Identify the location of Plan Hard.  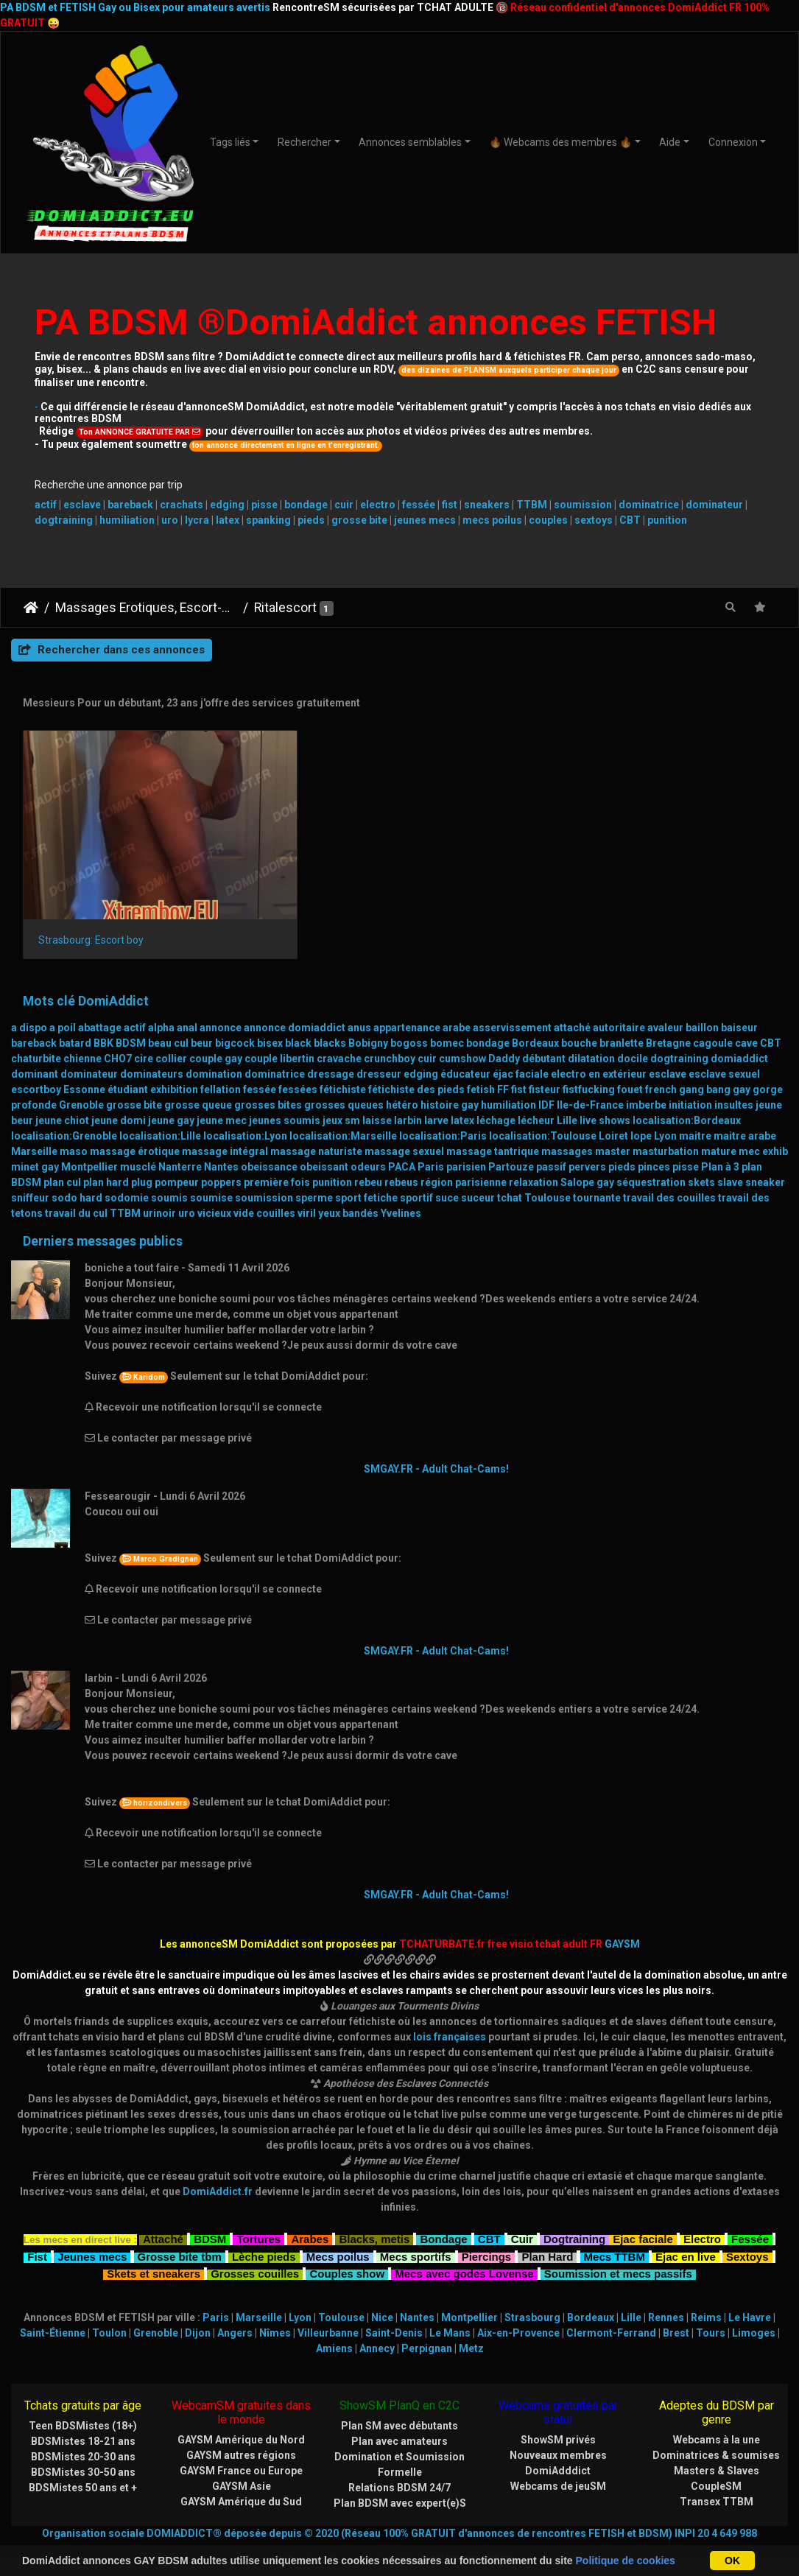
(547, 2228).